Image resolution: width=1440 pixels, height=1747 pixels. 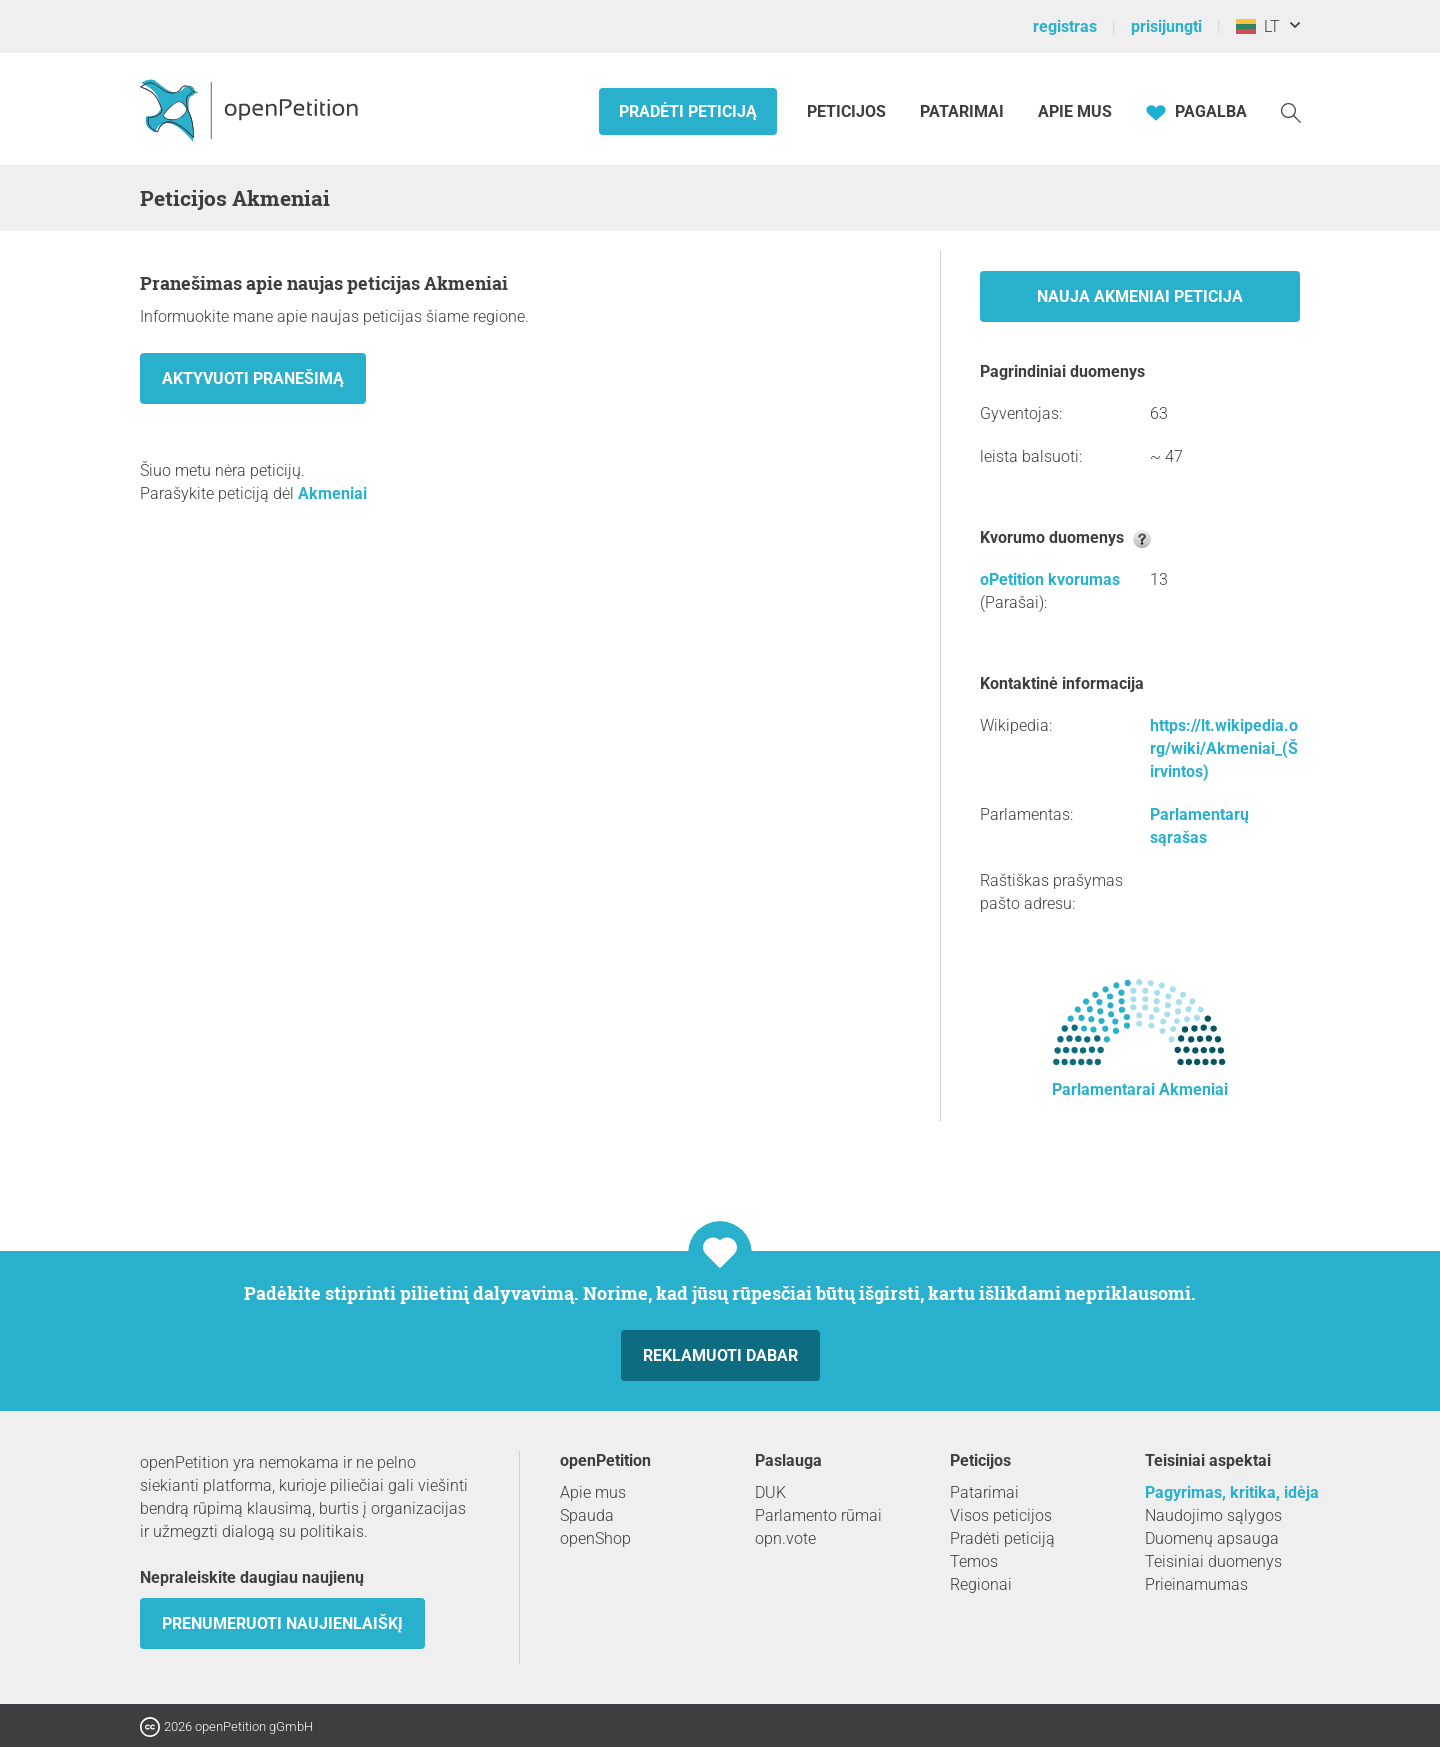 What do you see at coordinates (1075, 111) in the screenshot?
I see `Apie mus` at bounding box center [1075, 111].